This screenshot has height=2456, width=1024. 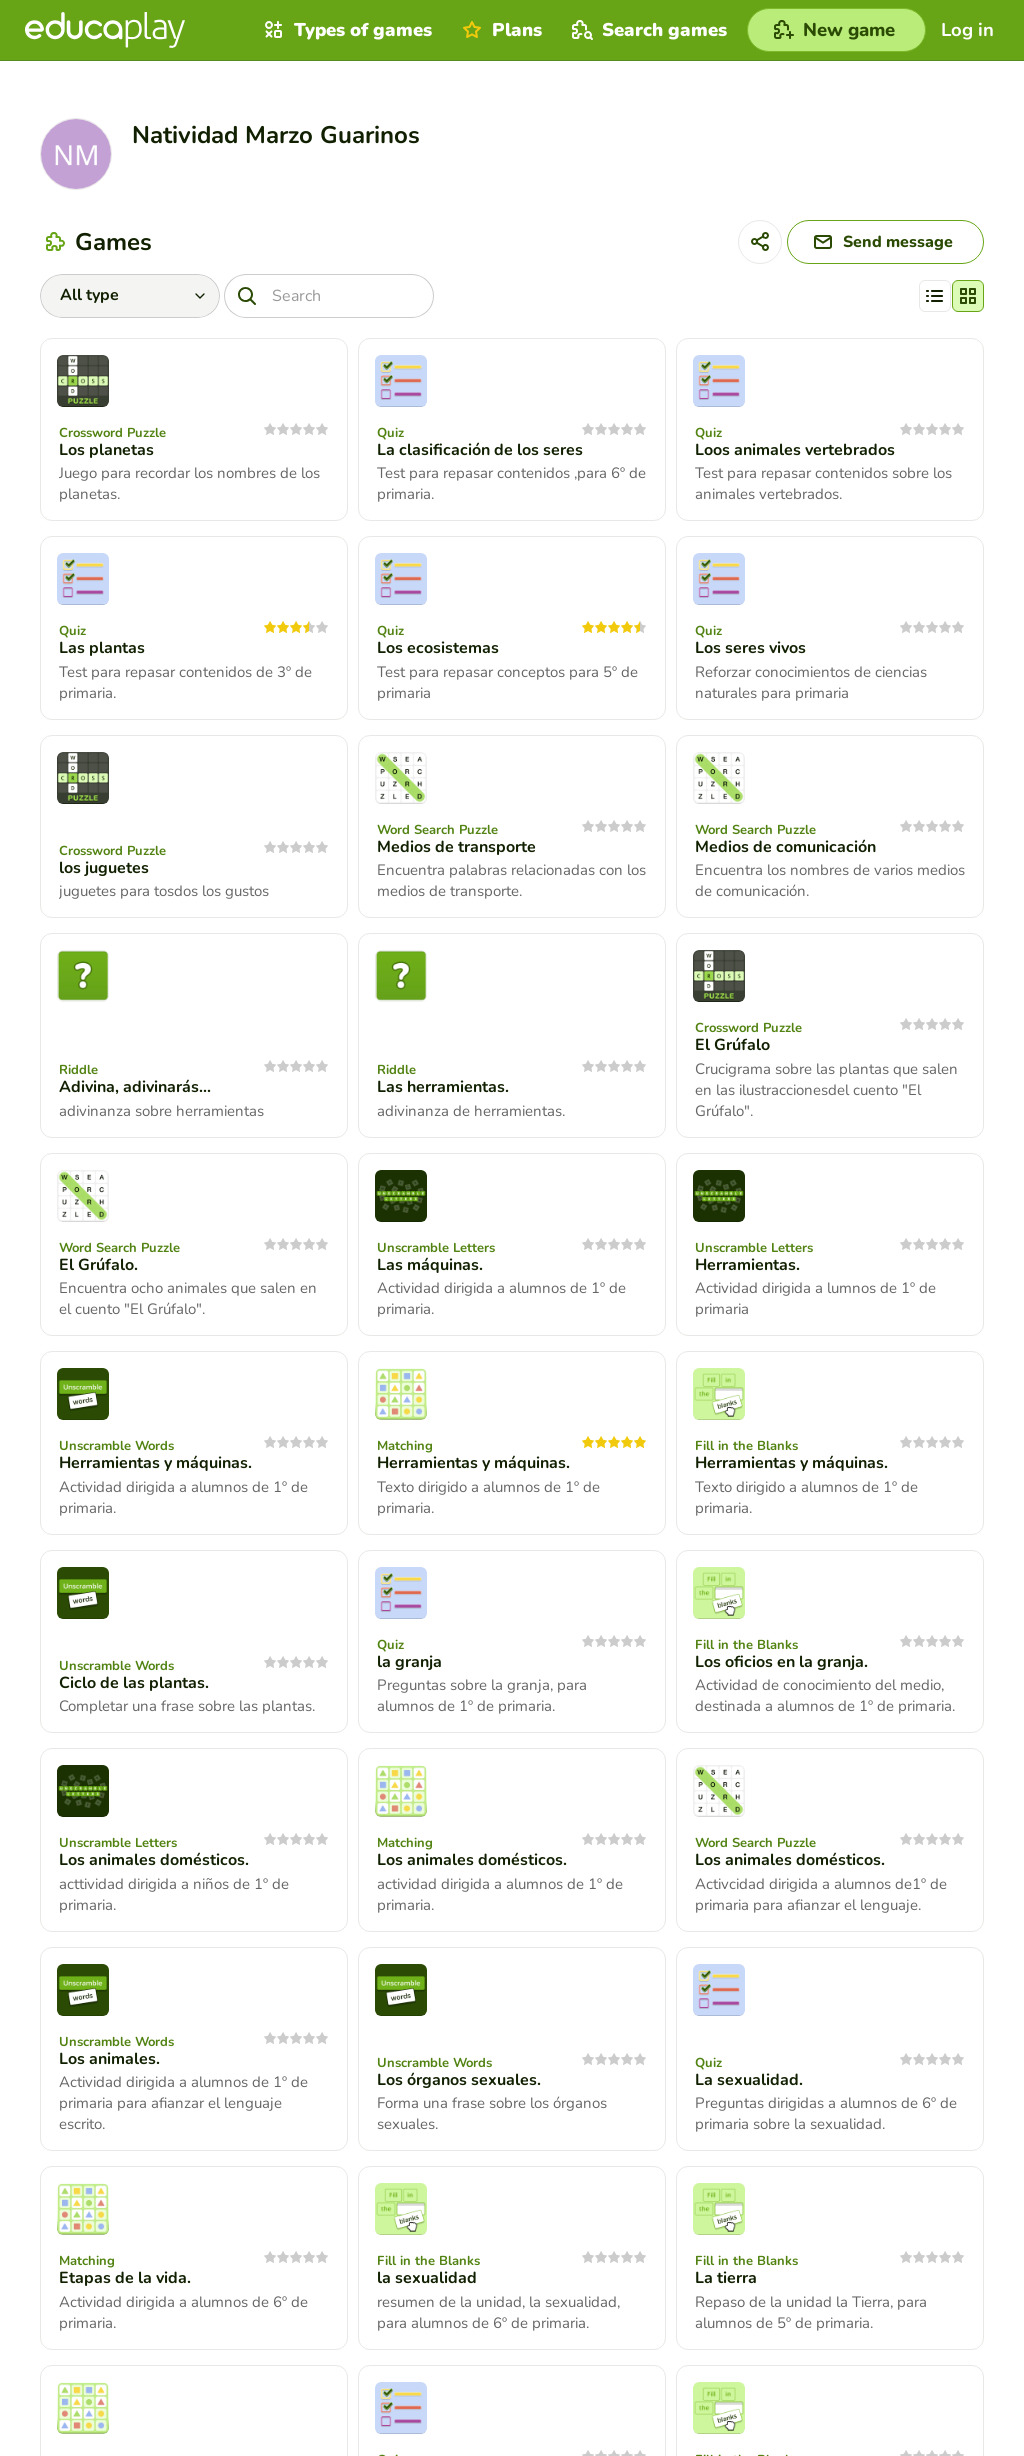 What do you see at coordinates (443, 1087) in the screenshot?
I see `Las herramientas.` at bounding box center [443, 1087].